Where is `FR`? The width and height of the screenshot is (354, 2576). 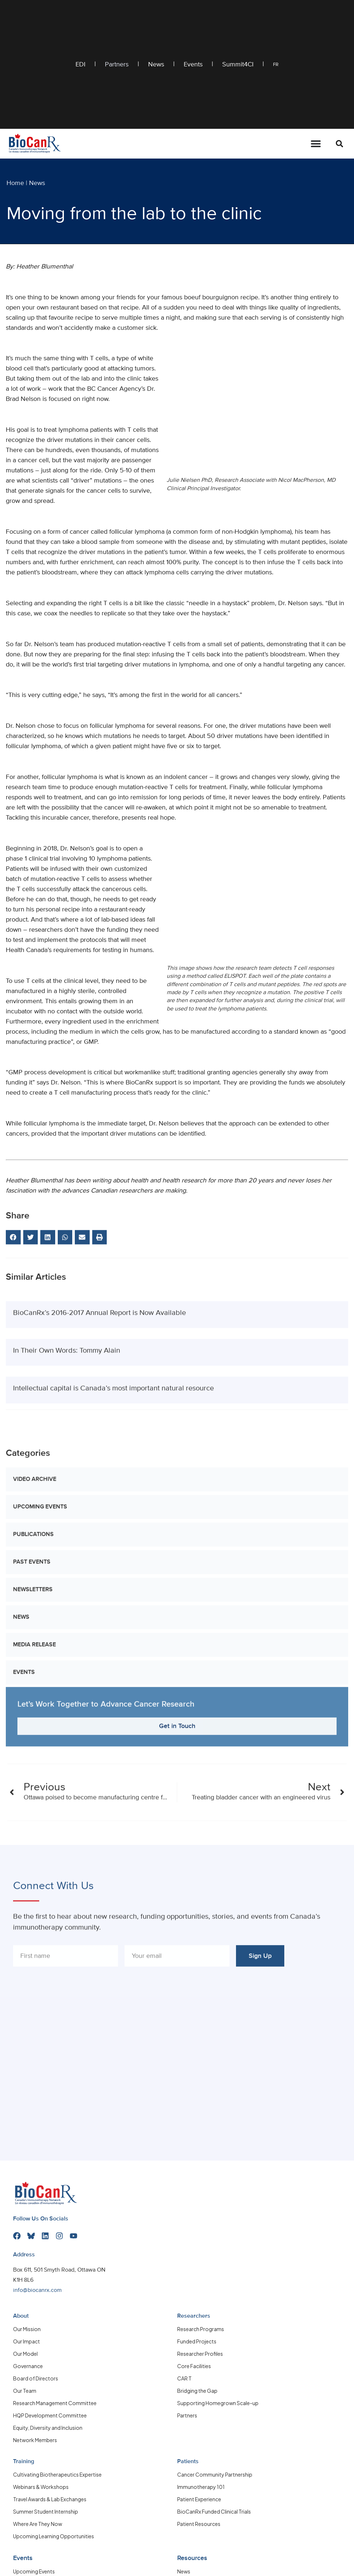
FR is located at coordinates (275, 64).